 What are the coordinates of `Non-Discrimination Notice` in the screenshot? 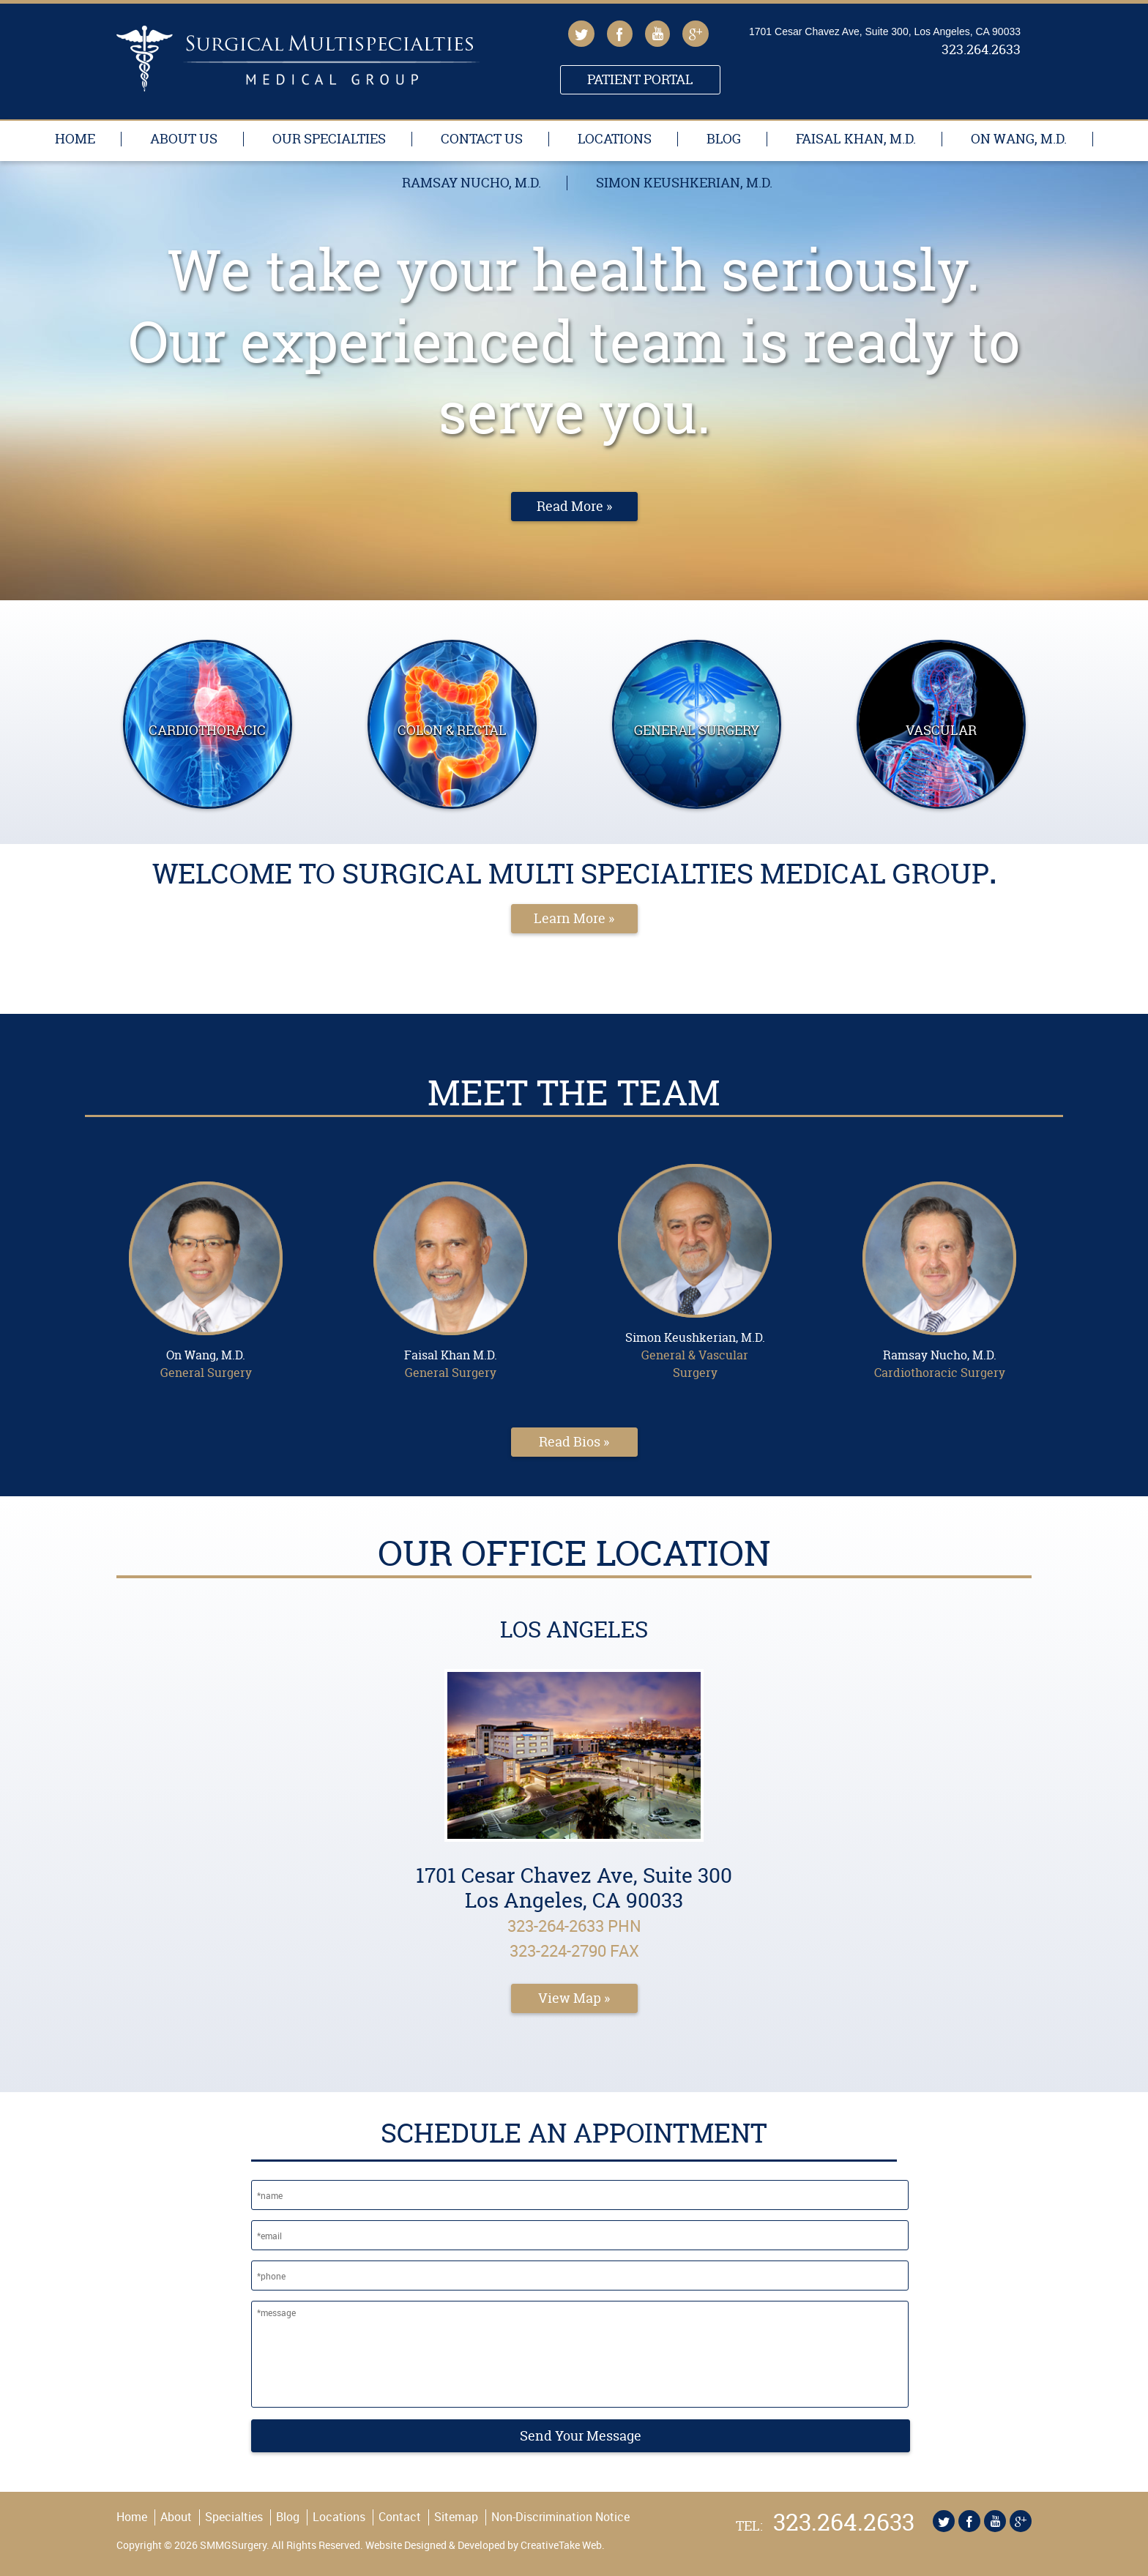 It's located at (560, 2517).